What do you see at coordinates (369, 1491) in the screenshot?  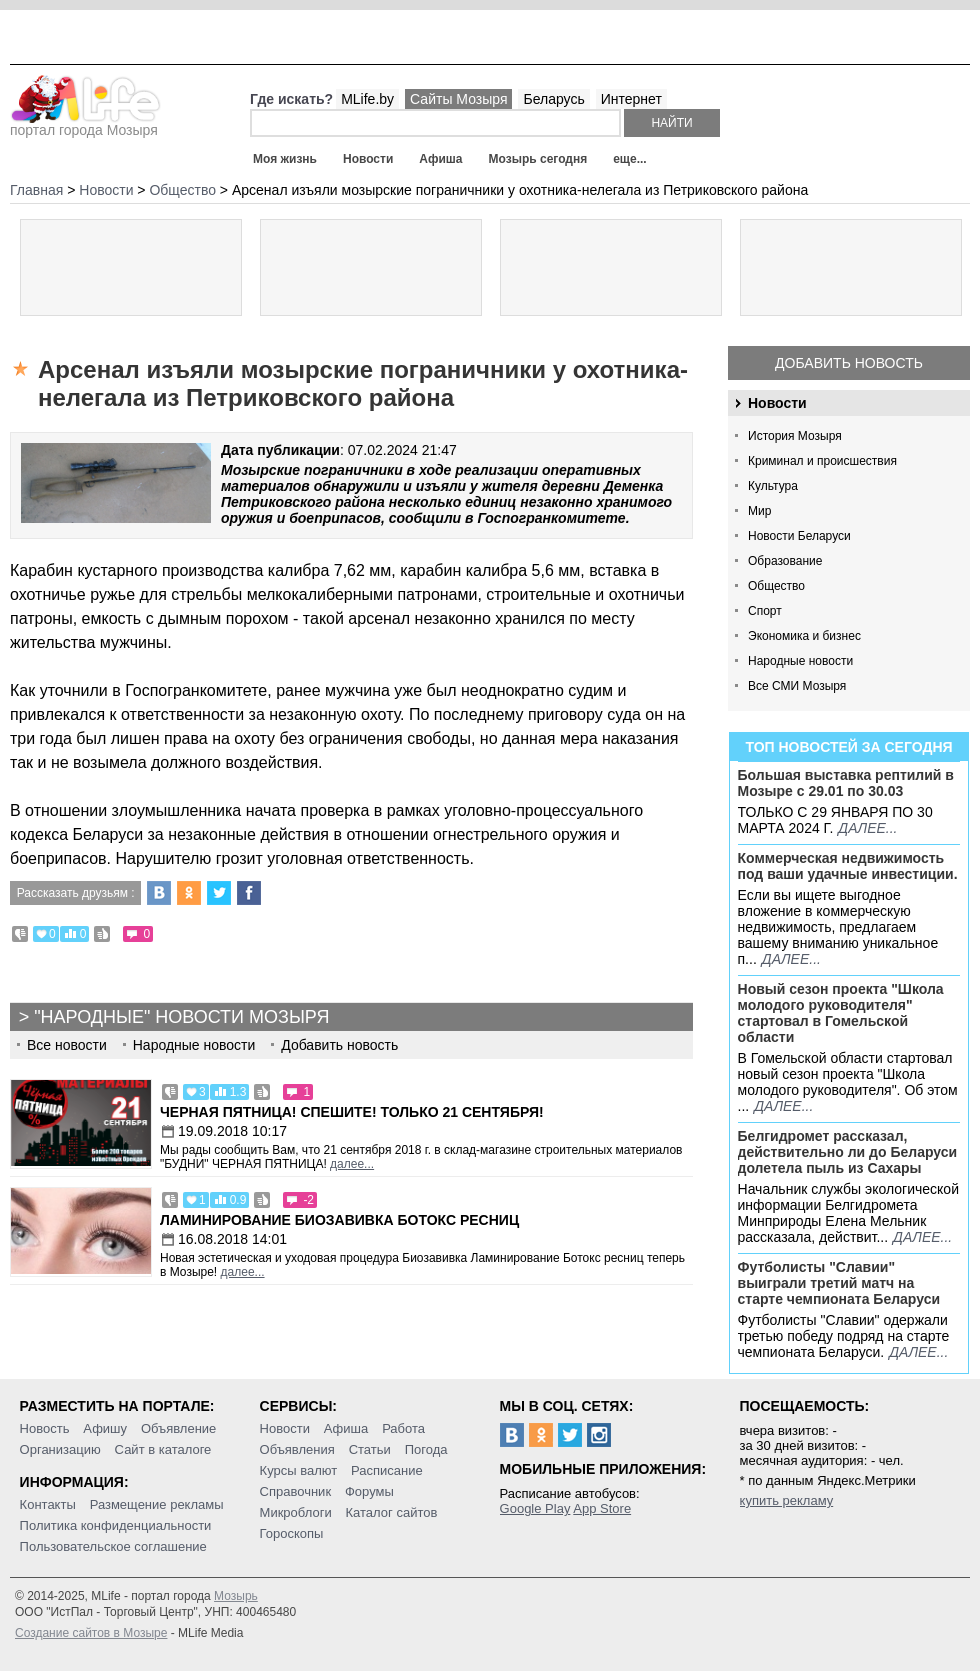 I see `Форумы` at bounding box center [369, 1491].